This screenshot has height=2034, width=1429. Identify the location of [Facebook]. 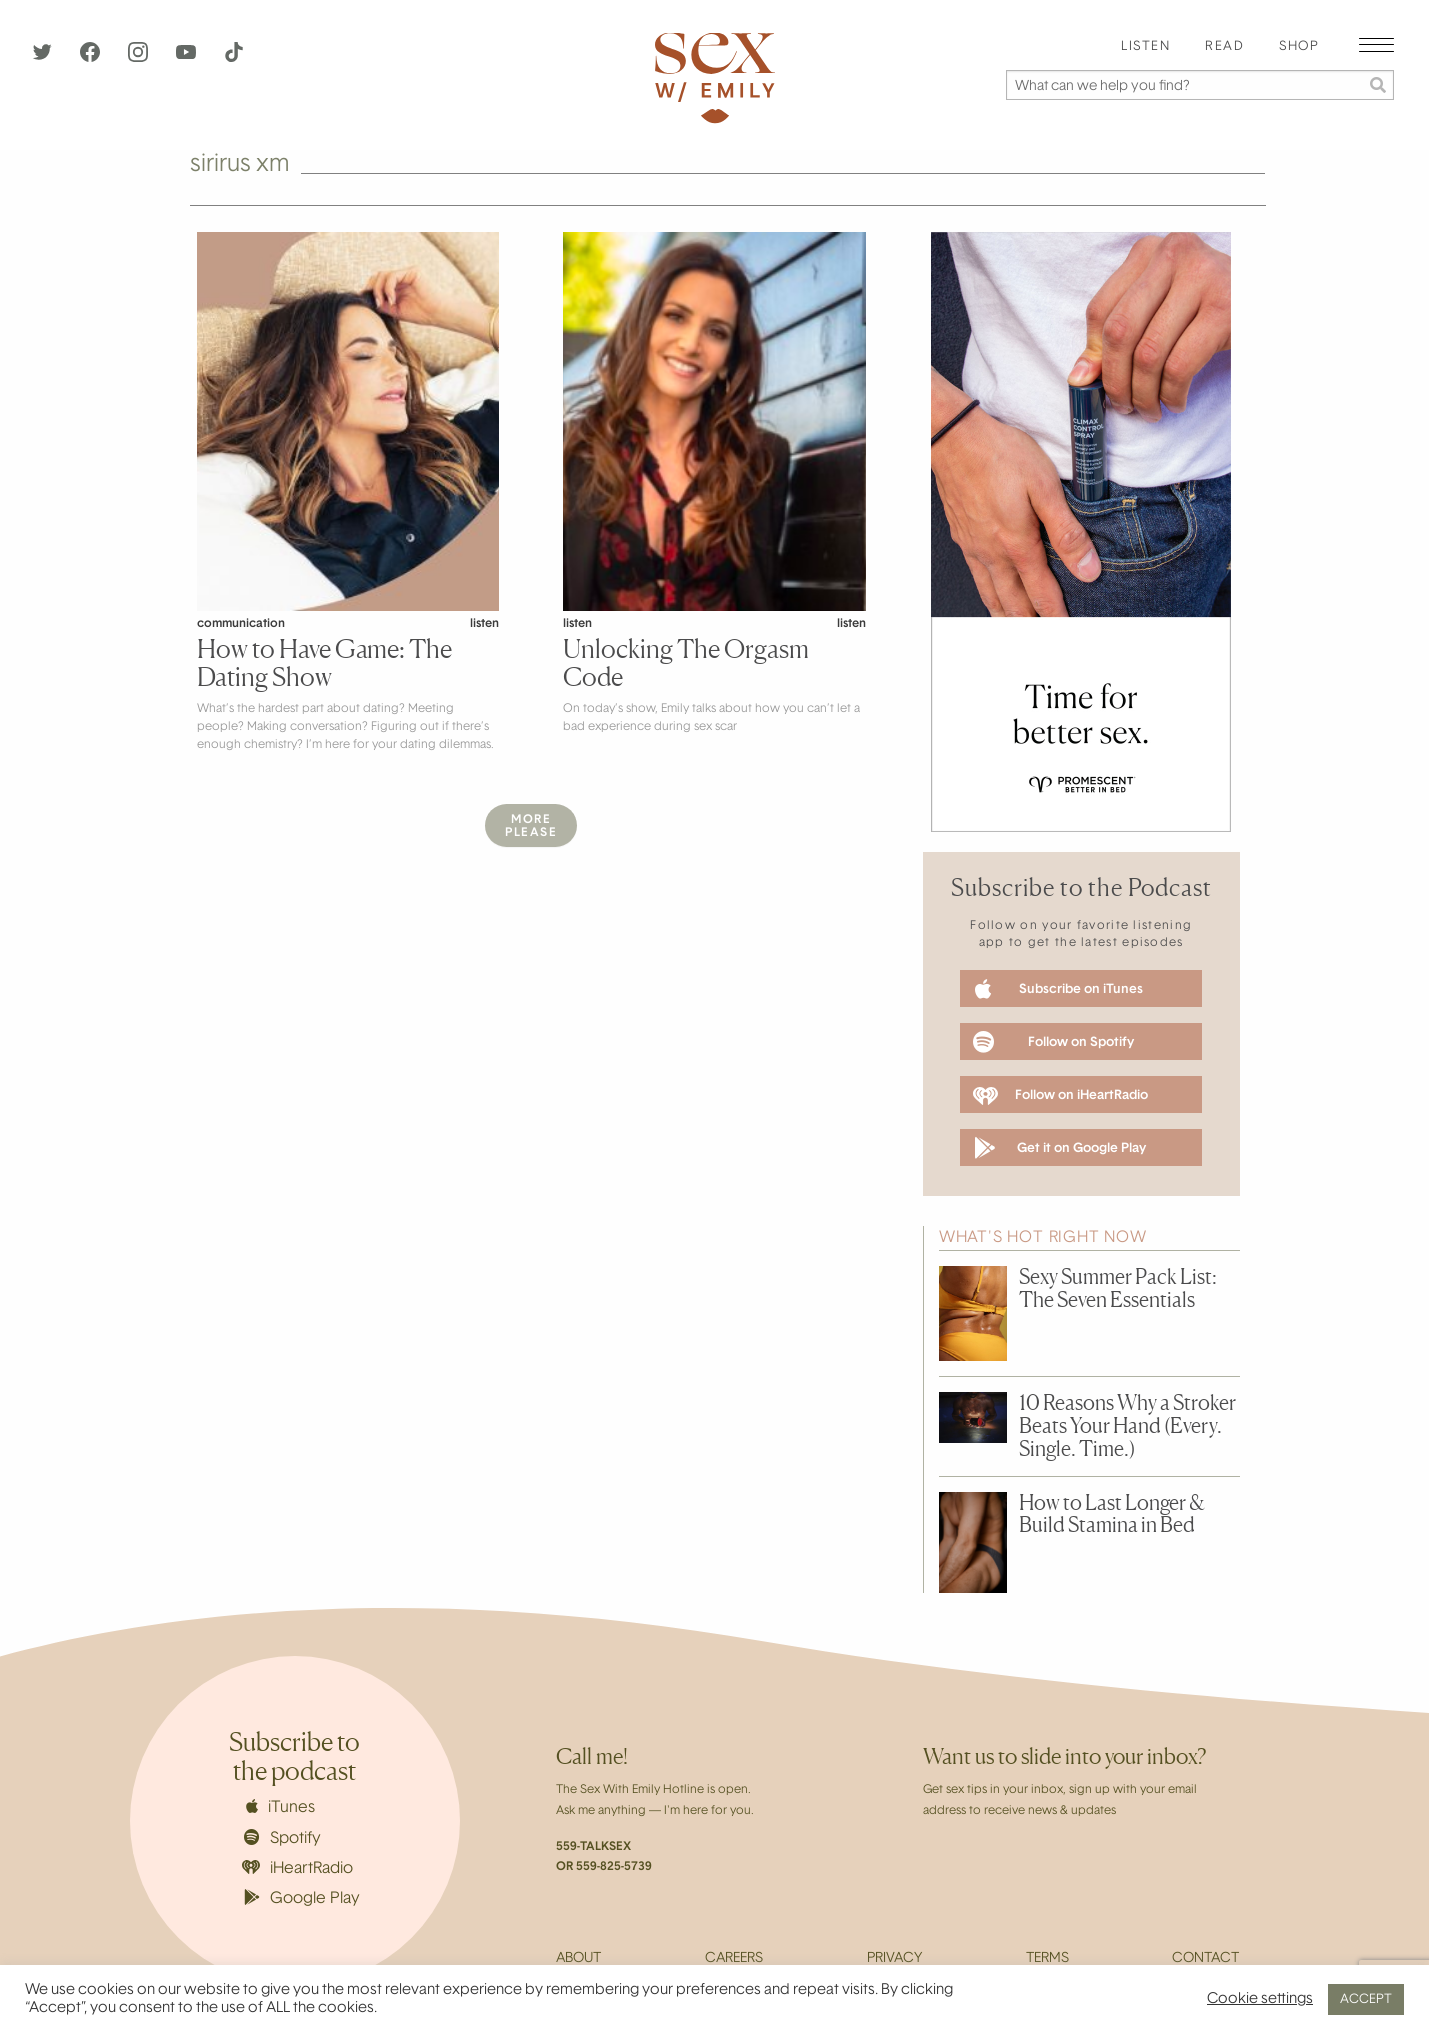
(92, 58).